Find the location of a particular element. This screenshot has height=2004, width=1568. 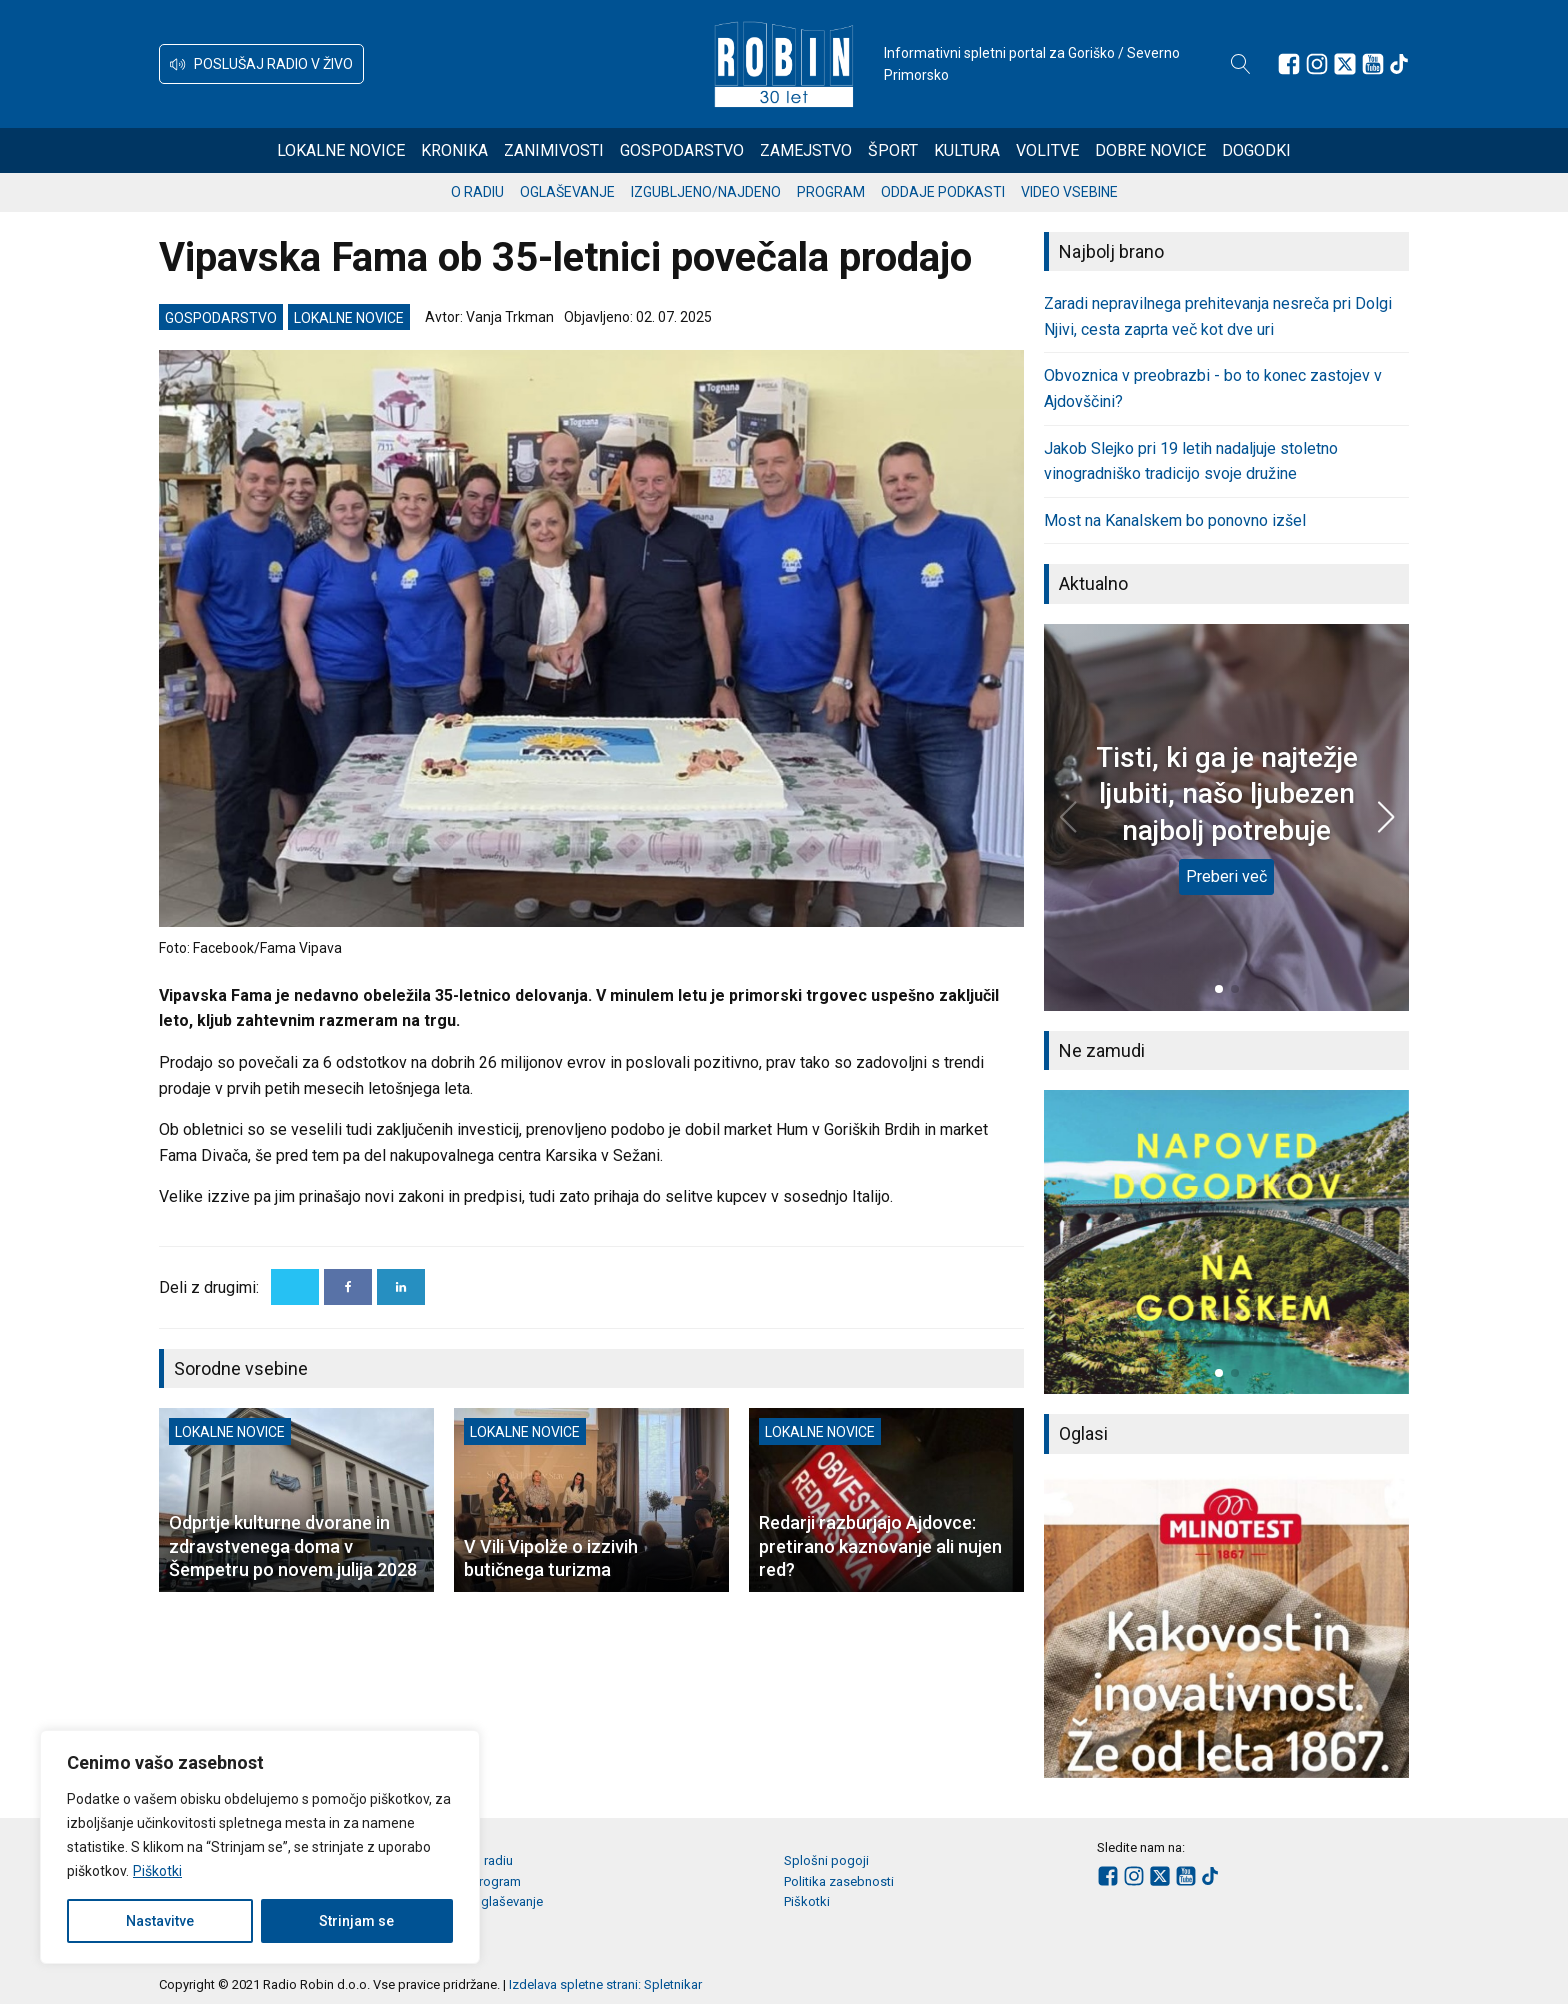

[Open search] is located at coordinates (1241, 64).